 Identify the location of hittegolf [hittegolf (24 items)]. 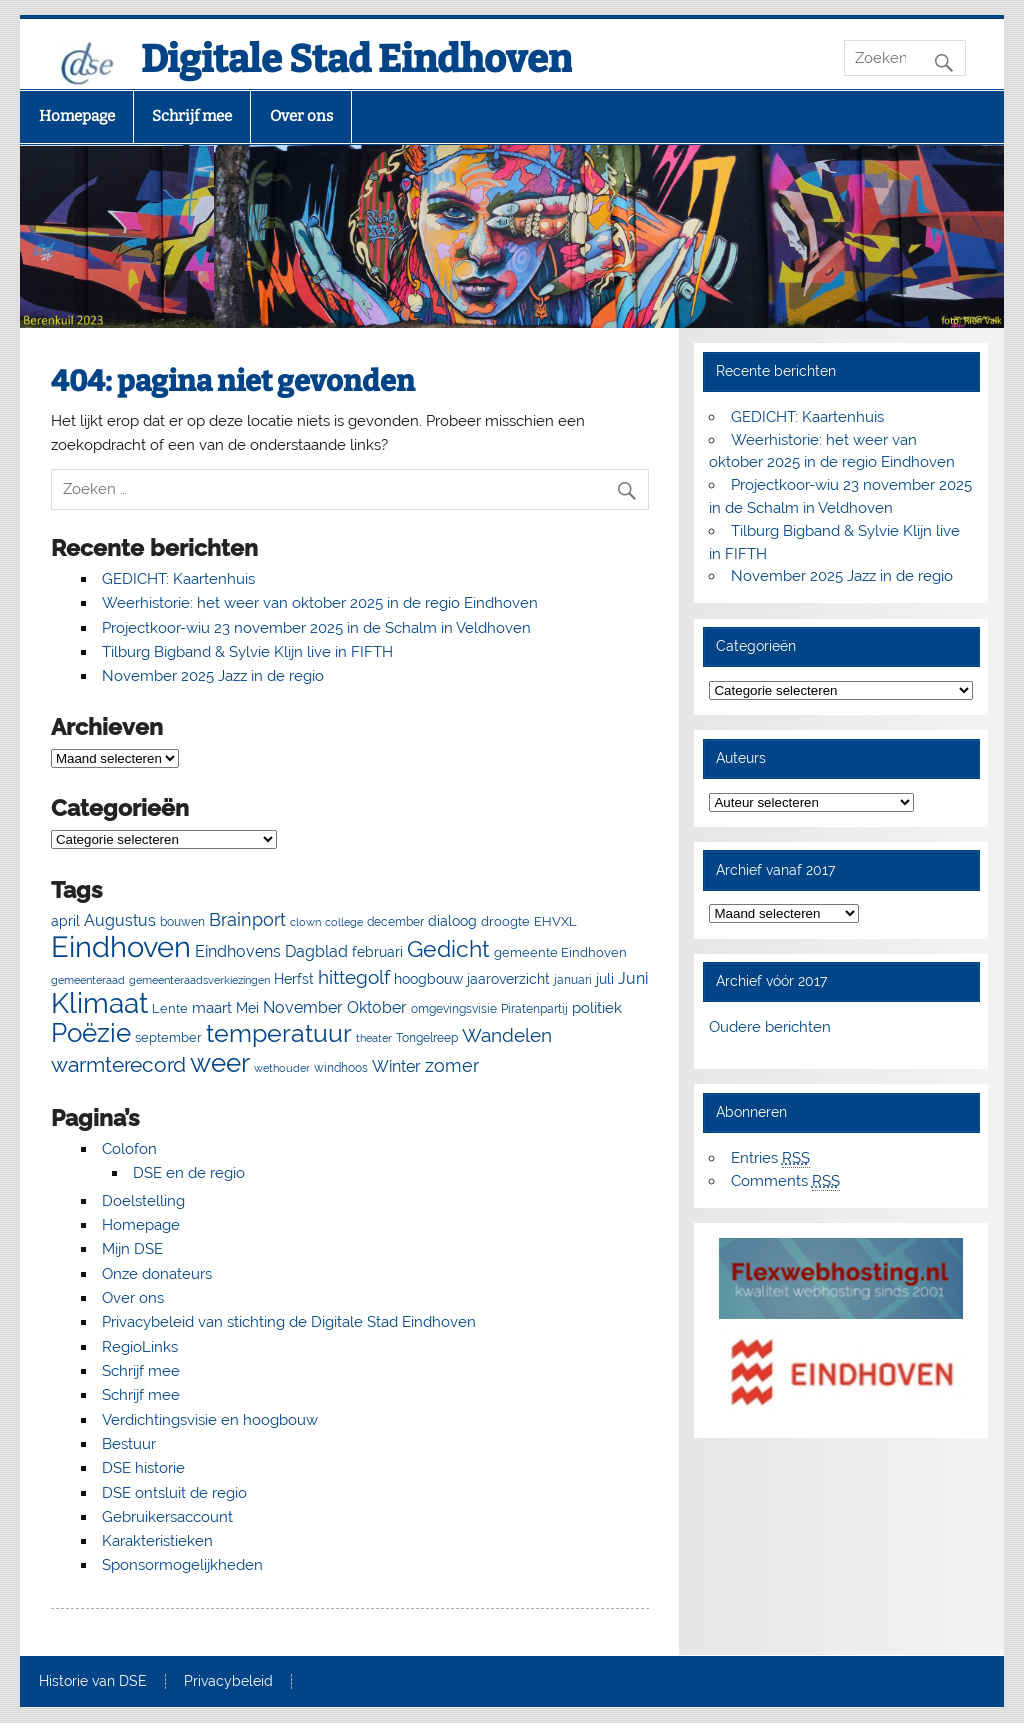
(354, 977).